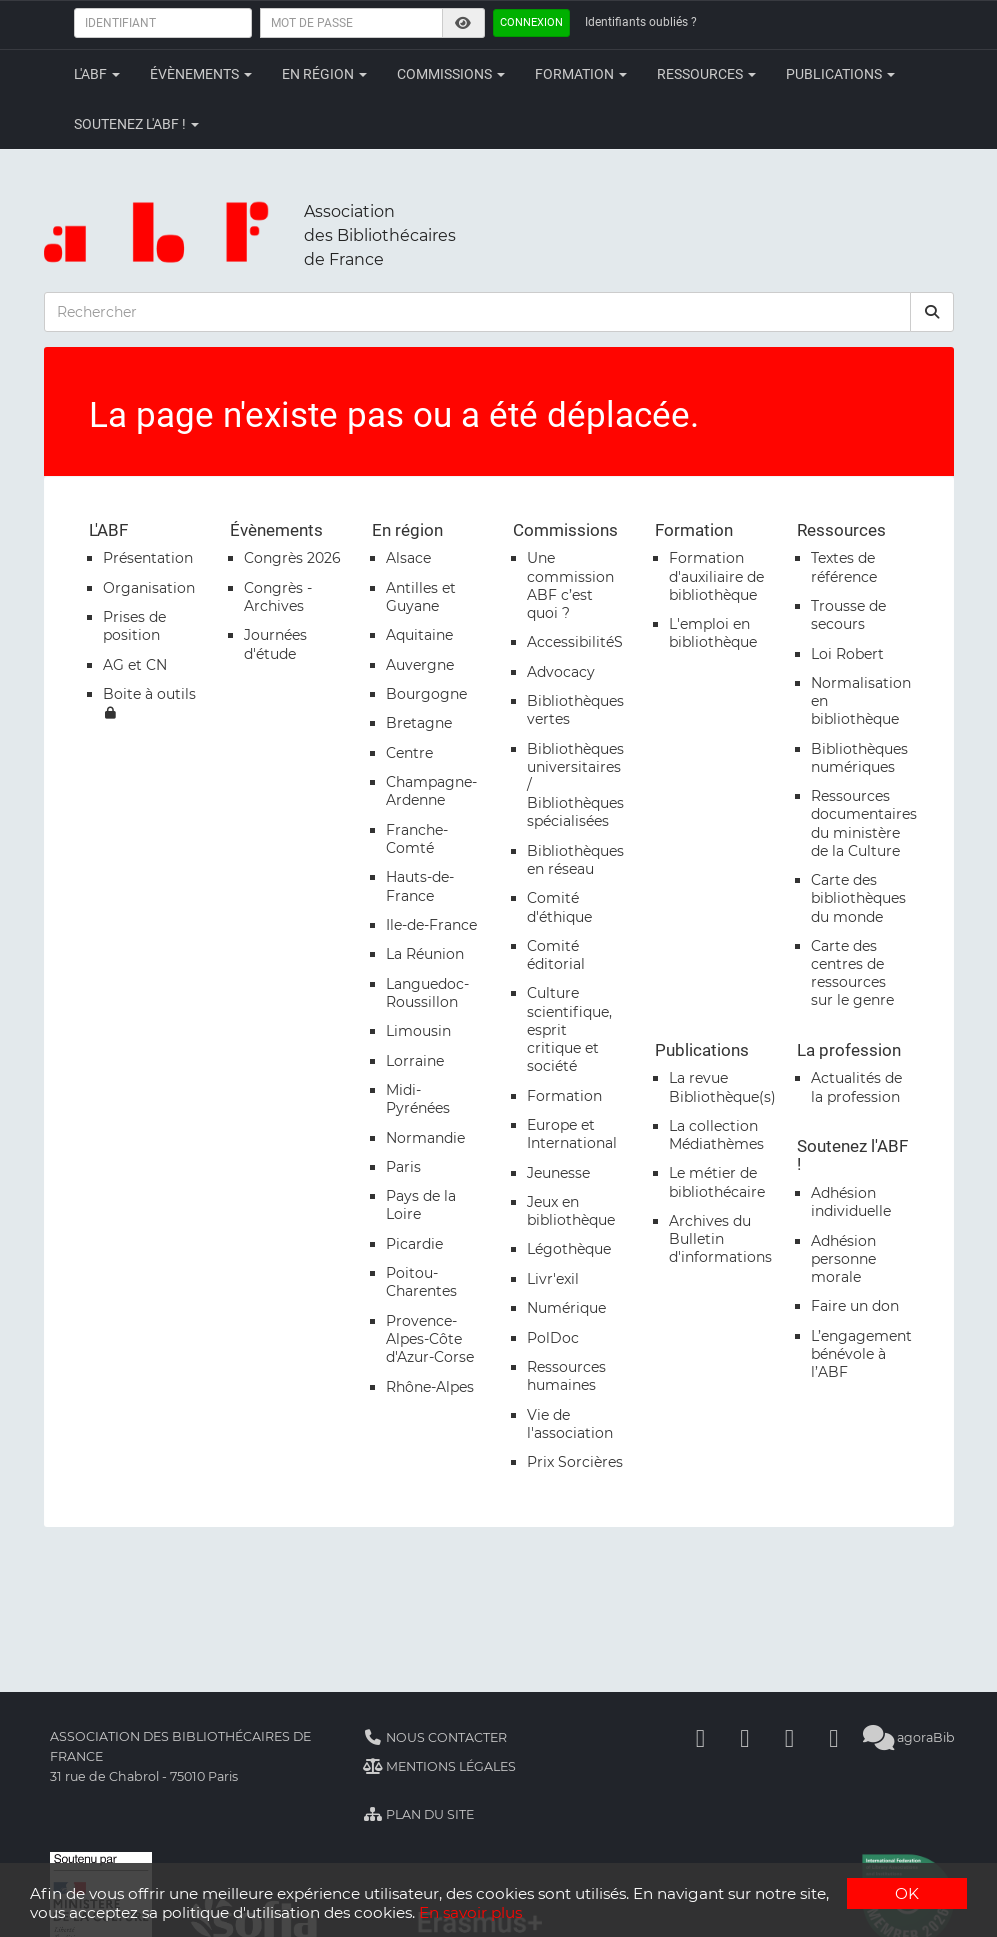  Describe the element at coordinates (415, 1061) in the screenshot. I see `Lorraine` at that location.